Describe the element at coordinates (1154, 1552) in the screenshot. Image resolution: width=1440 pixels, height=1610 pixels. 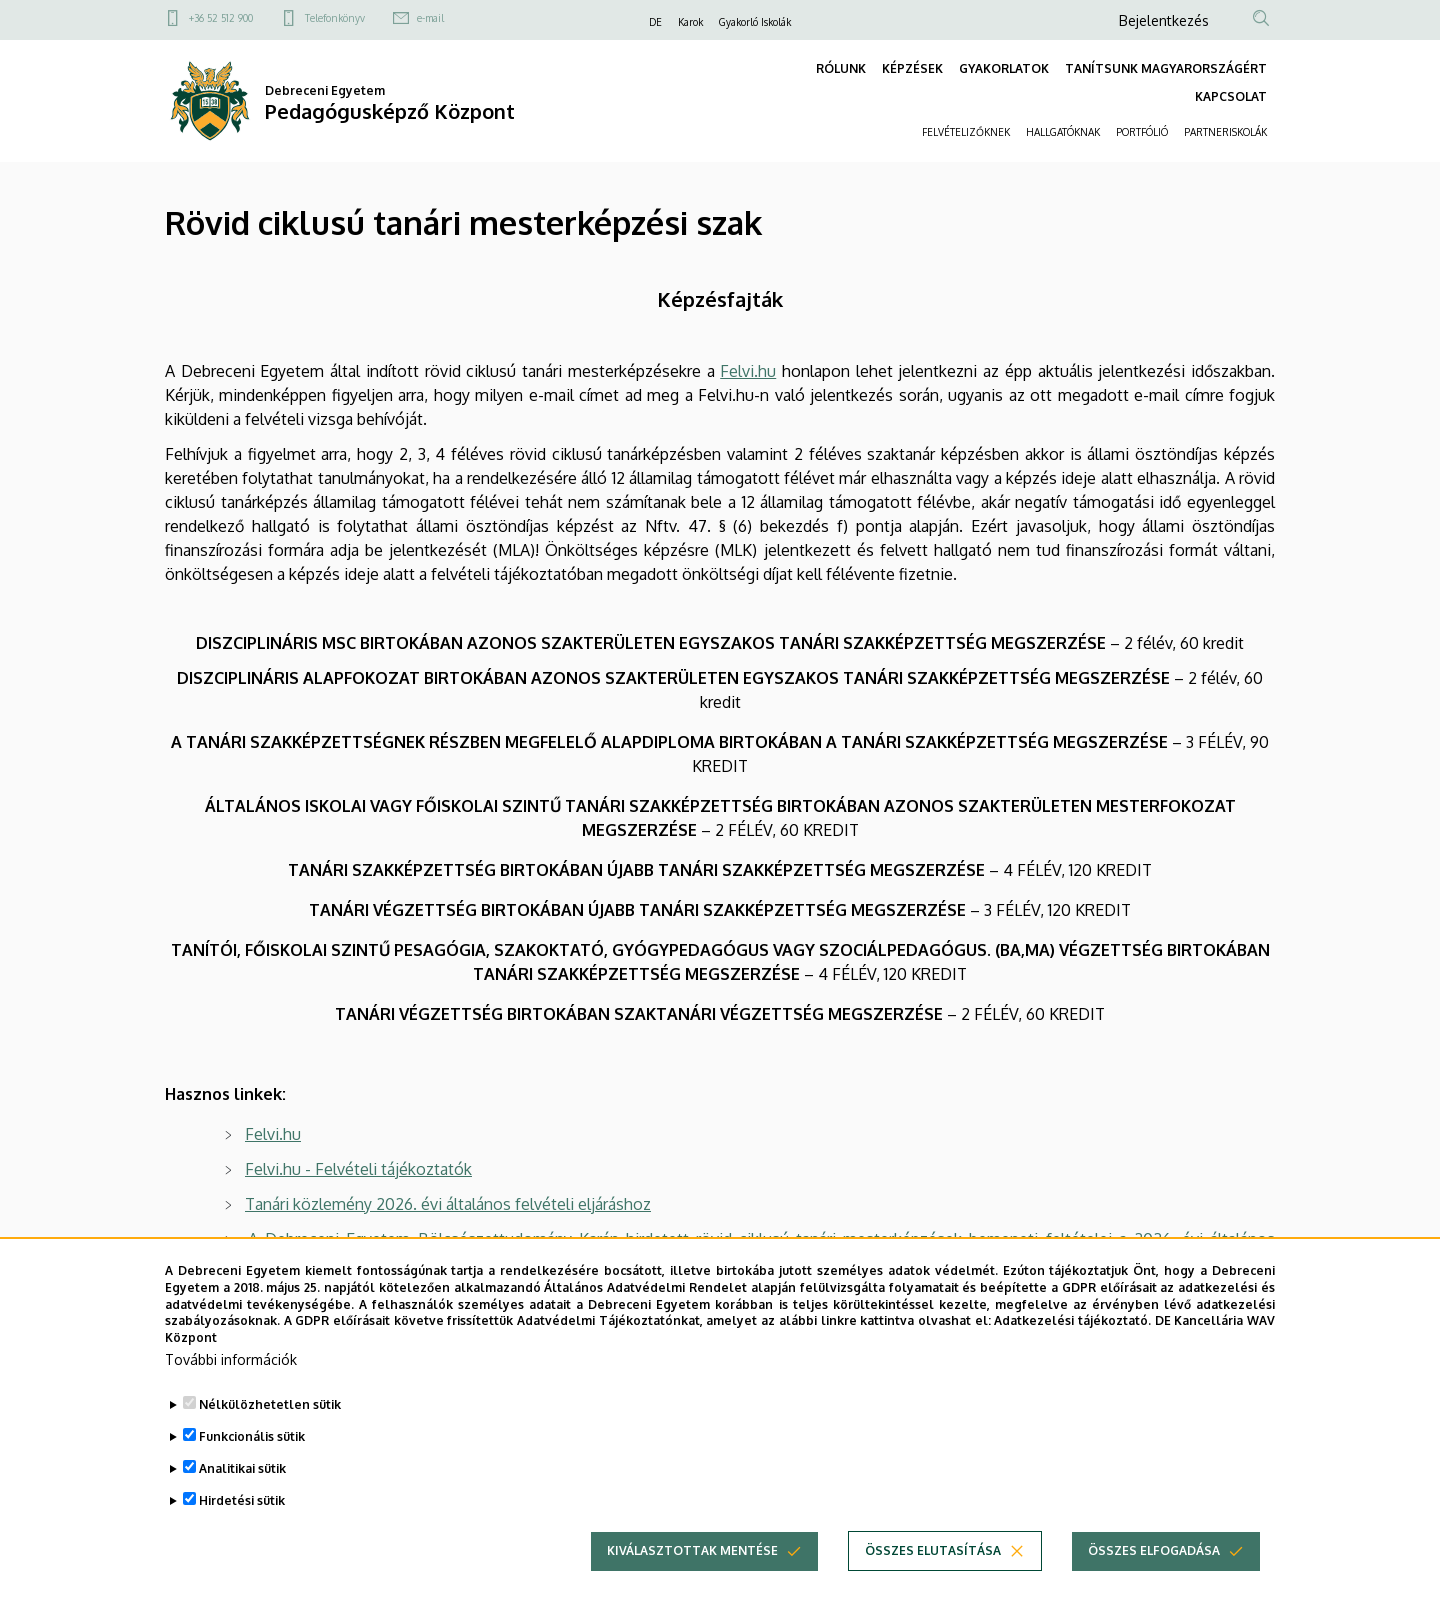
I see `Összes elfogadása` at that location.